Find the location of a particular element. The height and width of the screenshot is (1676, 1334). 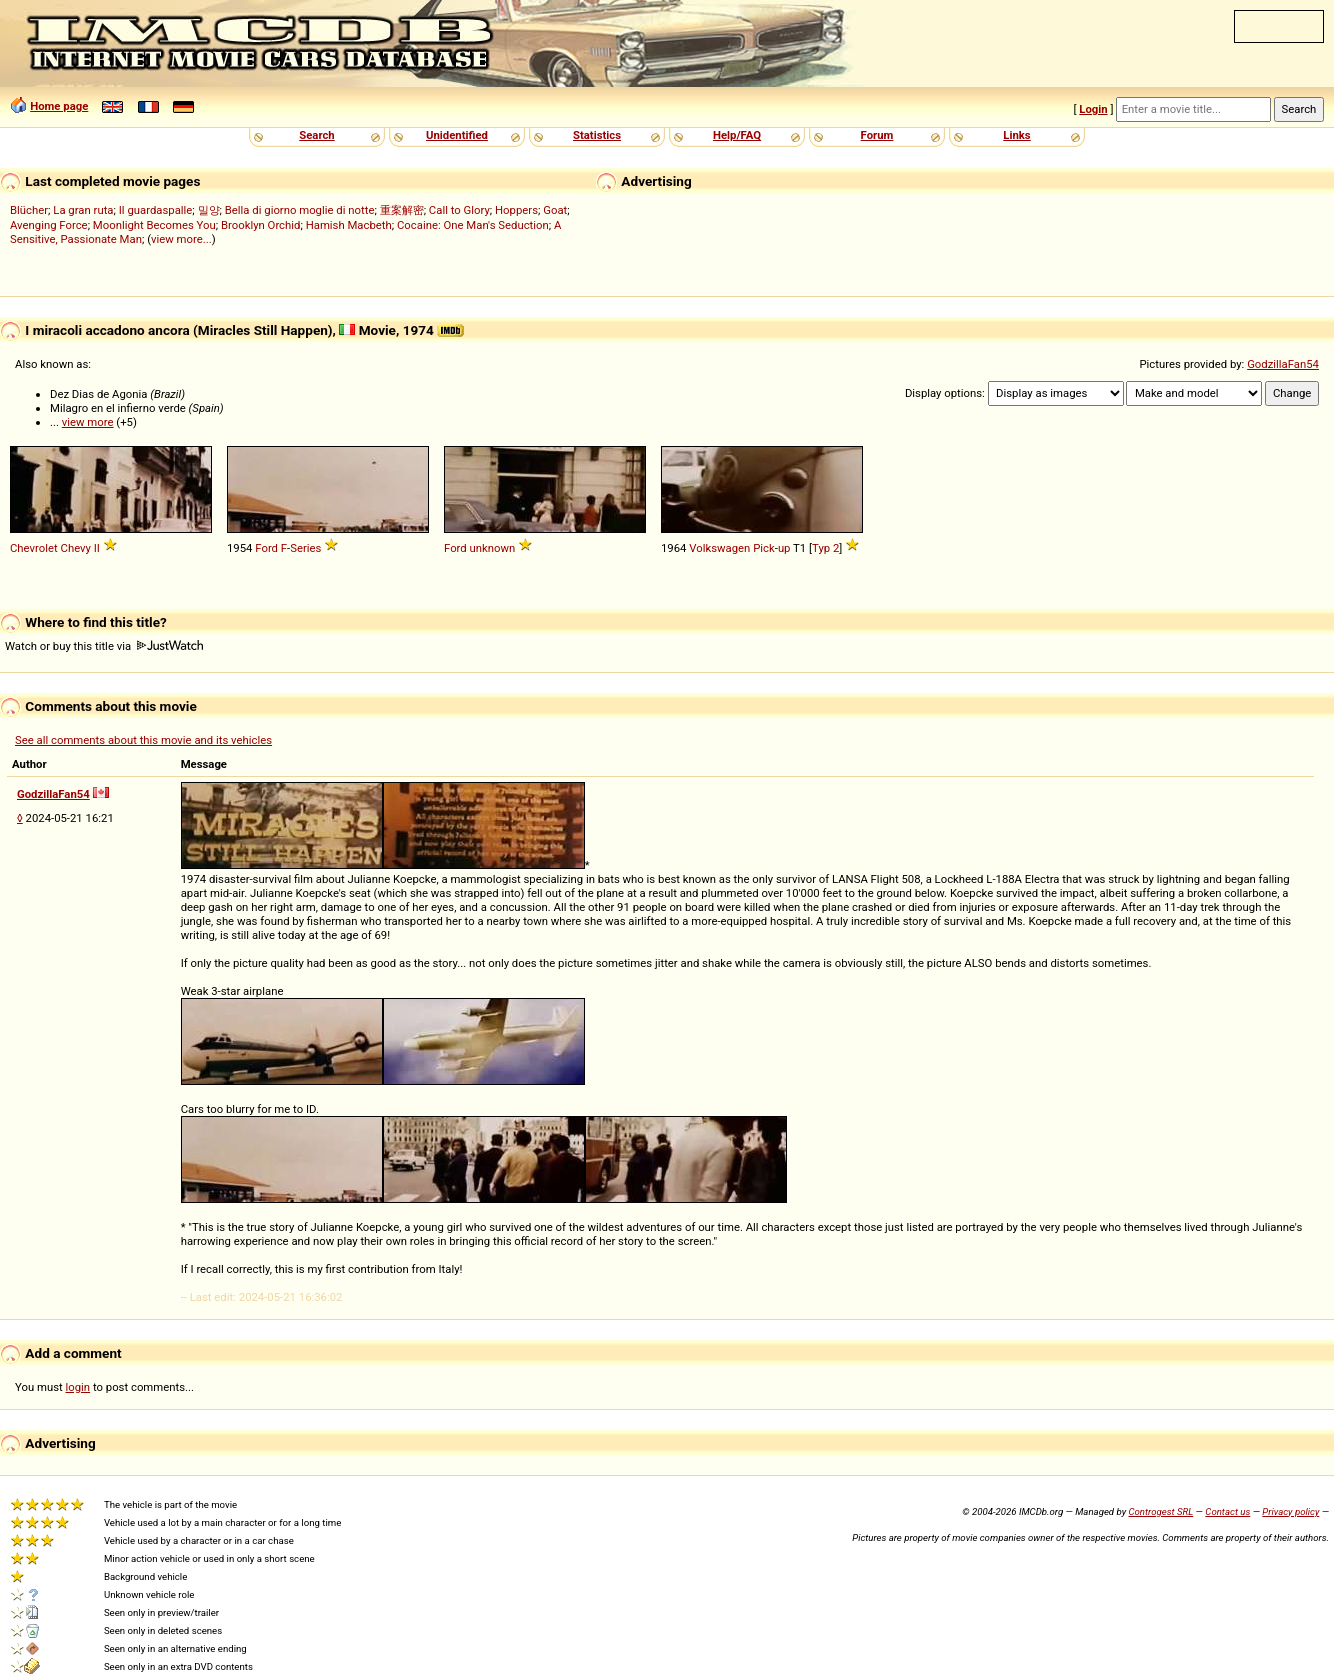

重案解密 is located at coordinates (402, 210).